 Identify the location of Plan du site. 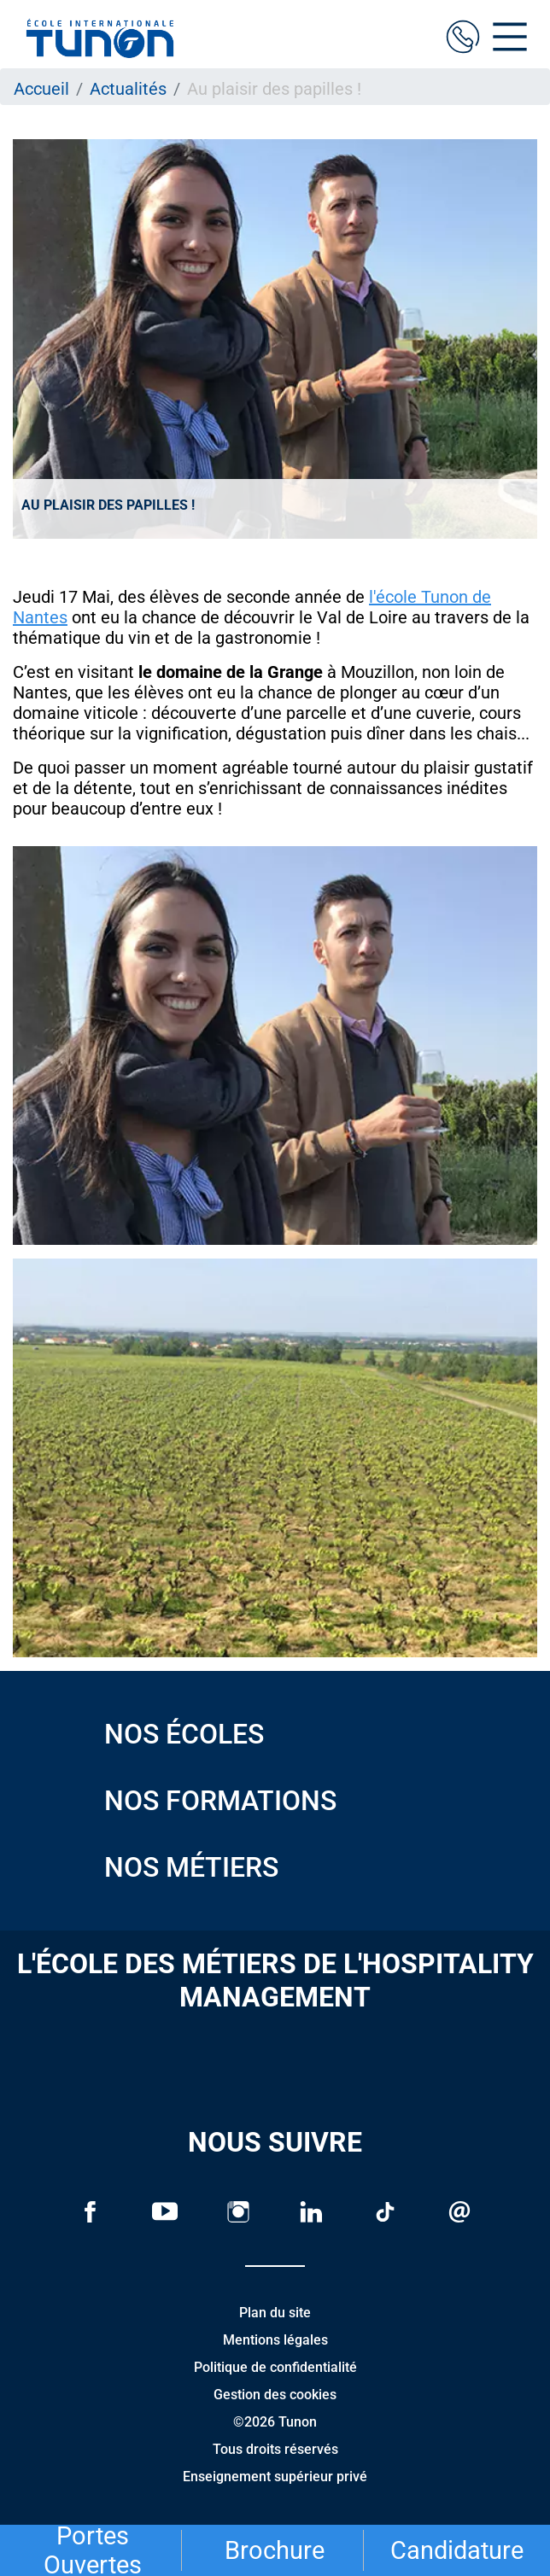
(275, 2312).